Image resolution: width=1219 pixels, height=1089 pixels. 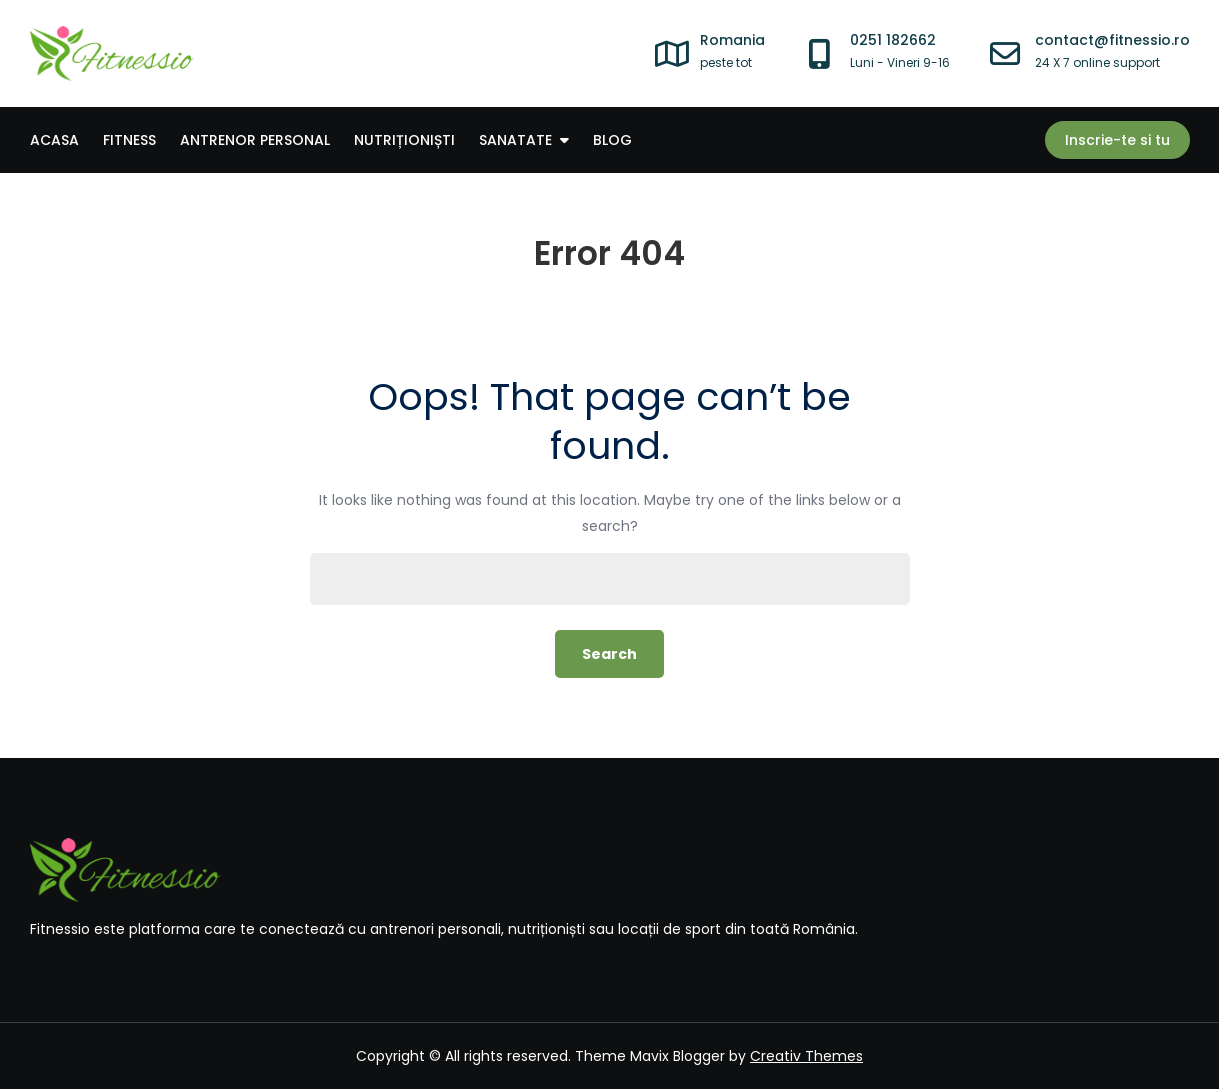 I want to click on Nutriționiști, so click(x=404, y=140).